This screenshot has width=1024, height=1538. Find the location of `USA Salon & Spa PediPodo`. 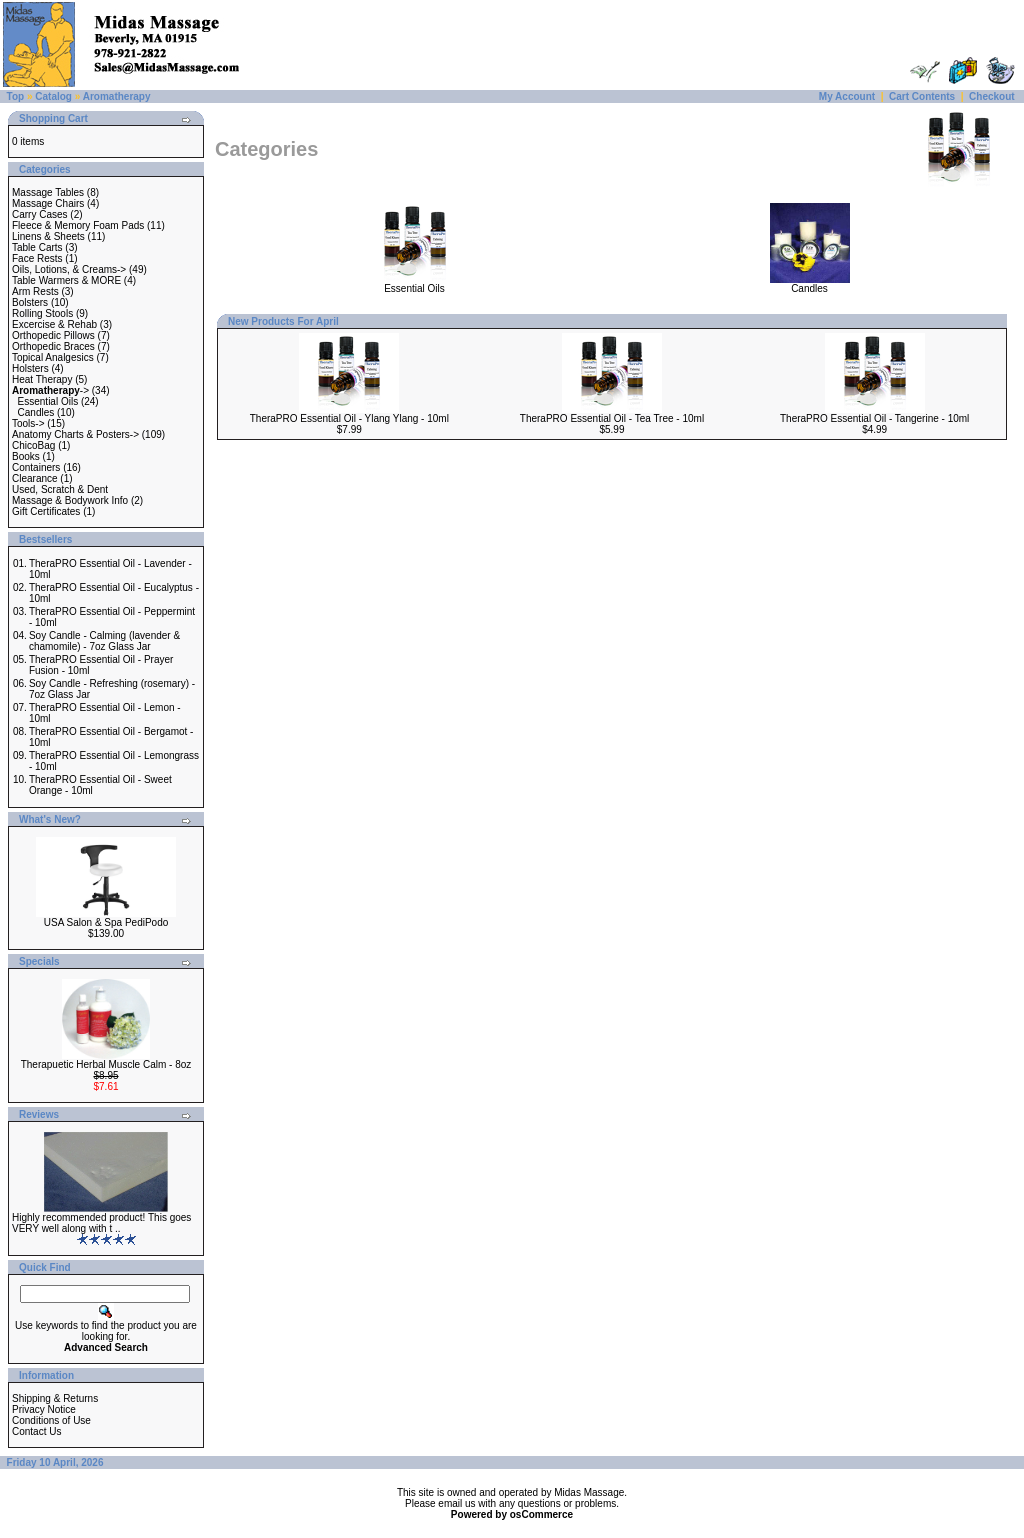

USA Salon & Spa PediPodo is located at coordinates (106, 922).